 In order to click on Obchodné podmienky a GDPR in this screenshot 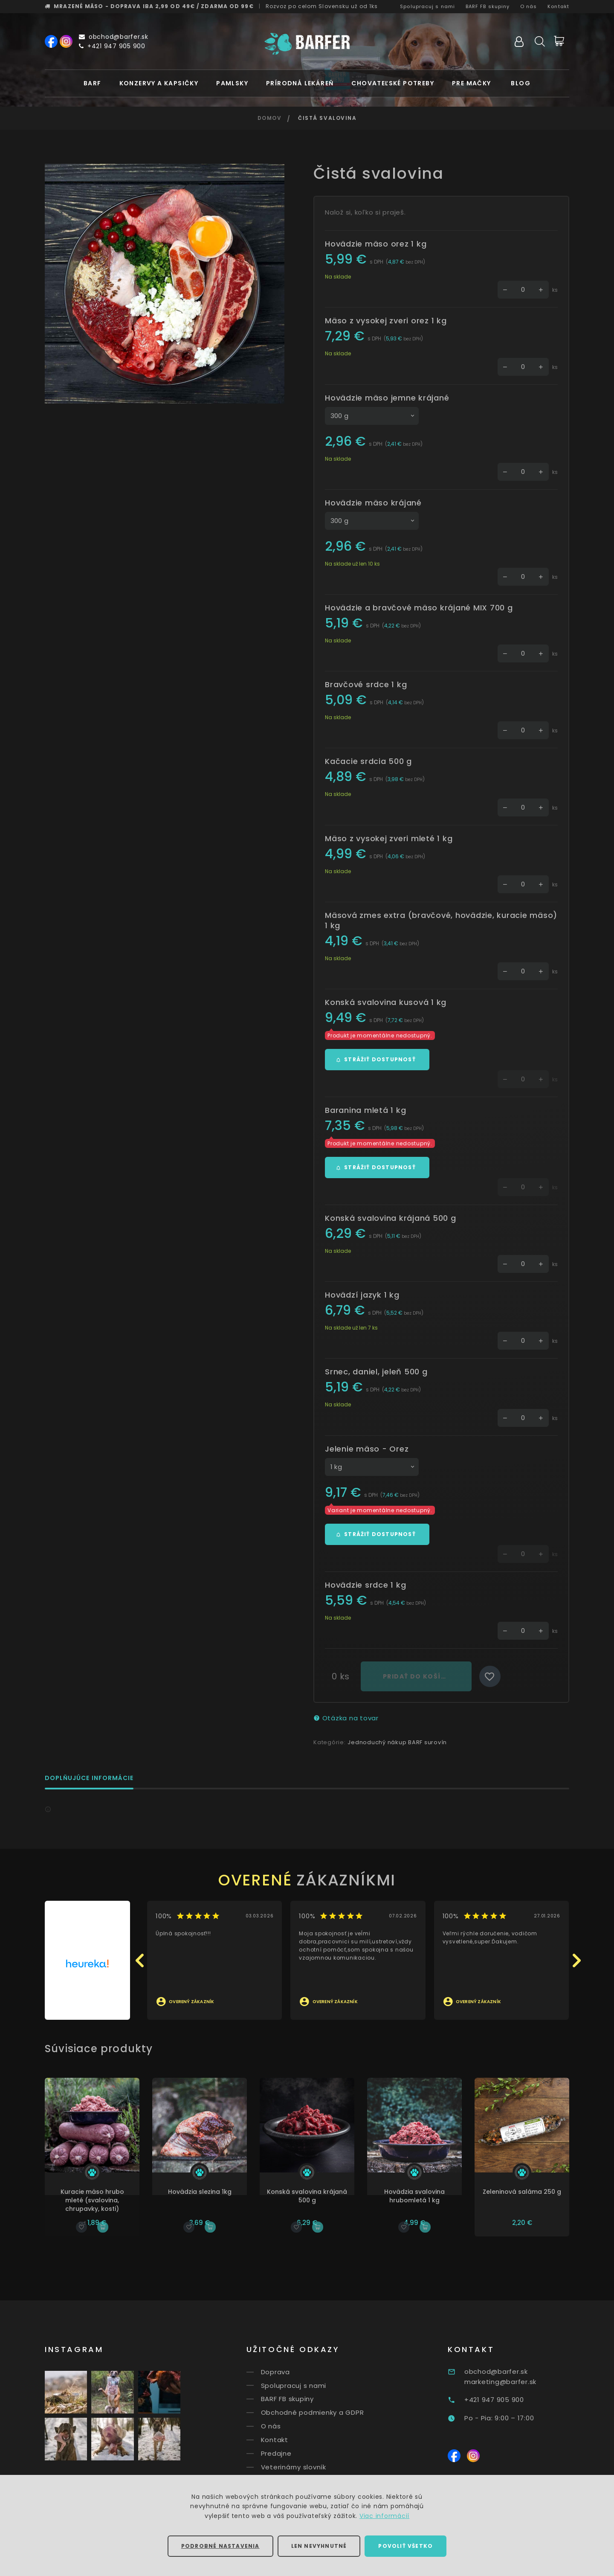, I will do `click(328, 2412)`.